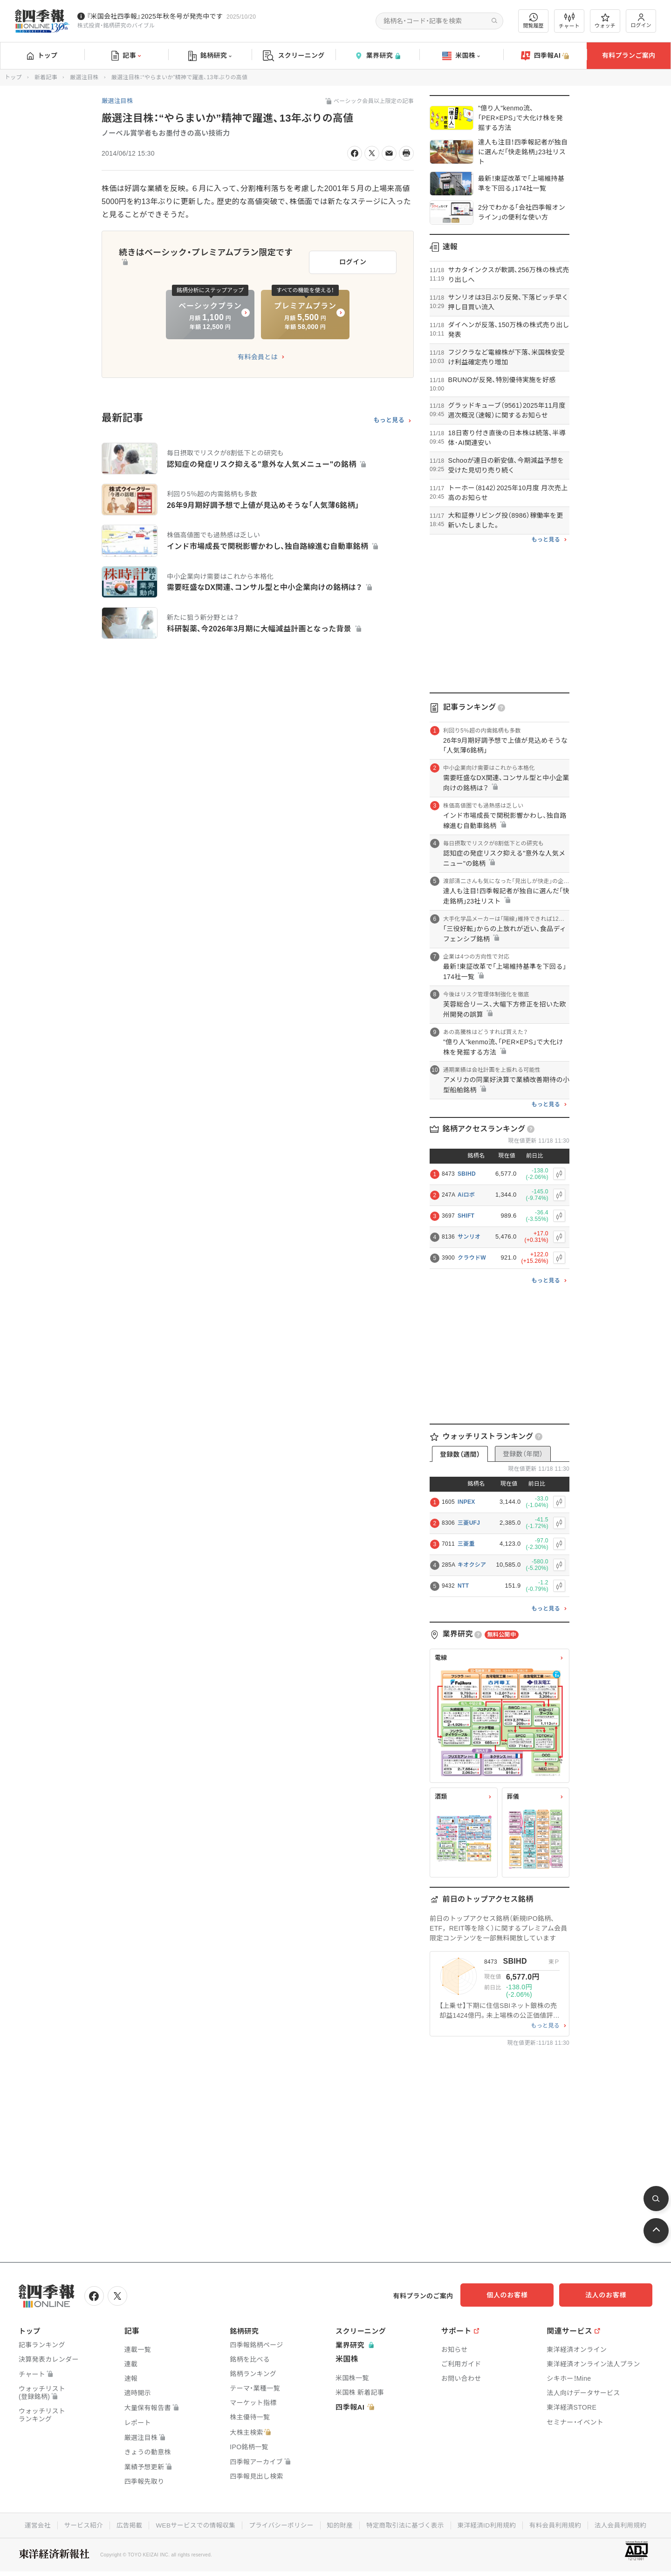 This screenshot has width=671, height=2576. I want to click on スクリーニング, so click(294, 56).